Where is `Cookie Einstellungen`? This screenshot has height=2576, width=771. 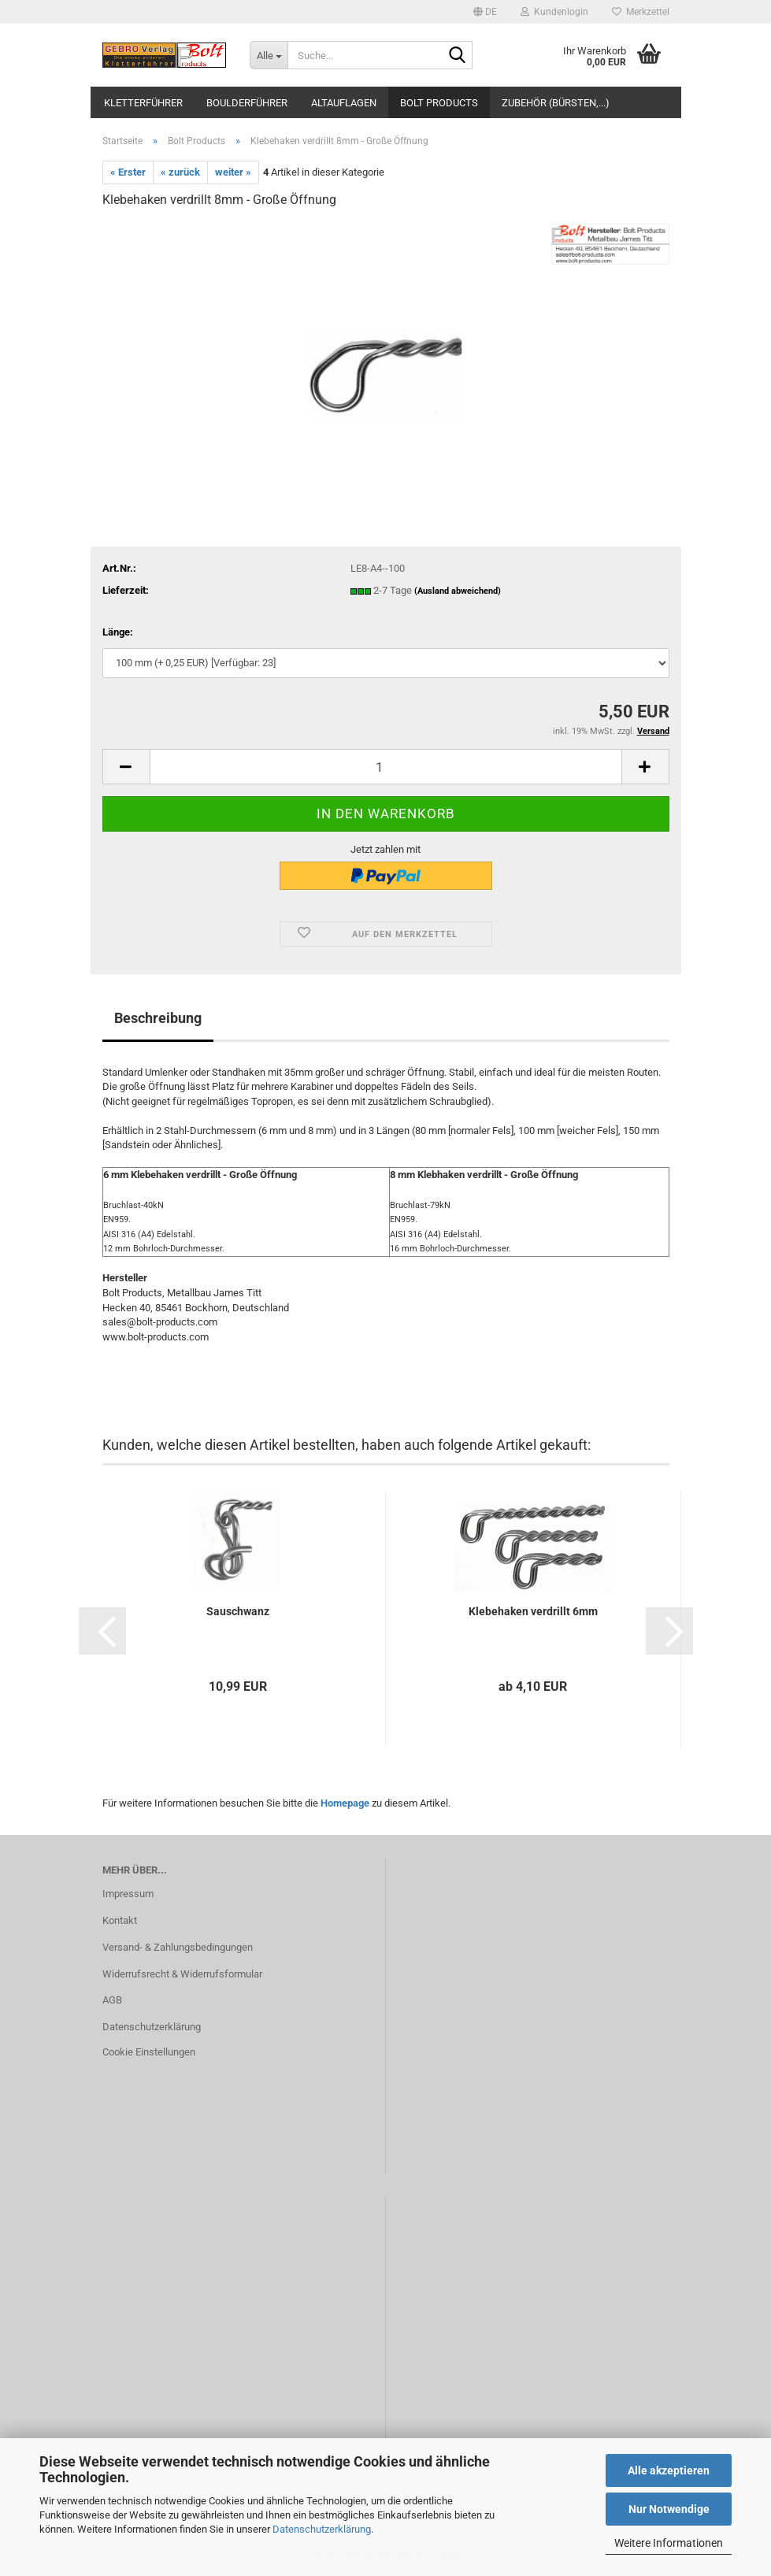
Cookie Einstellungen is located at coordinates (148, 2052).